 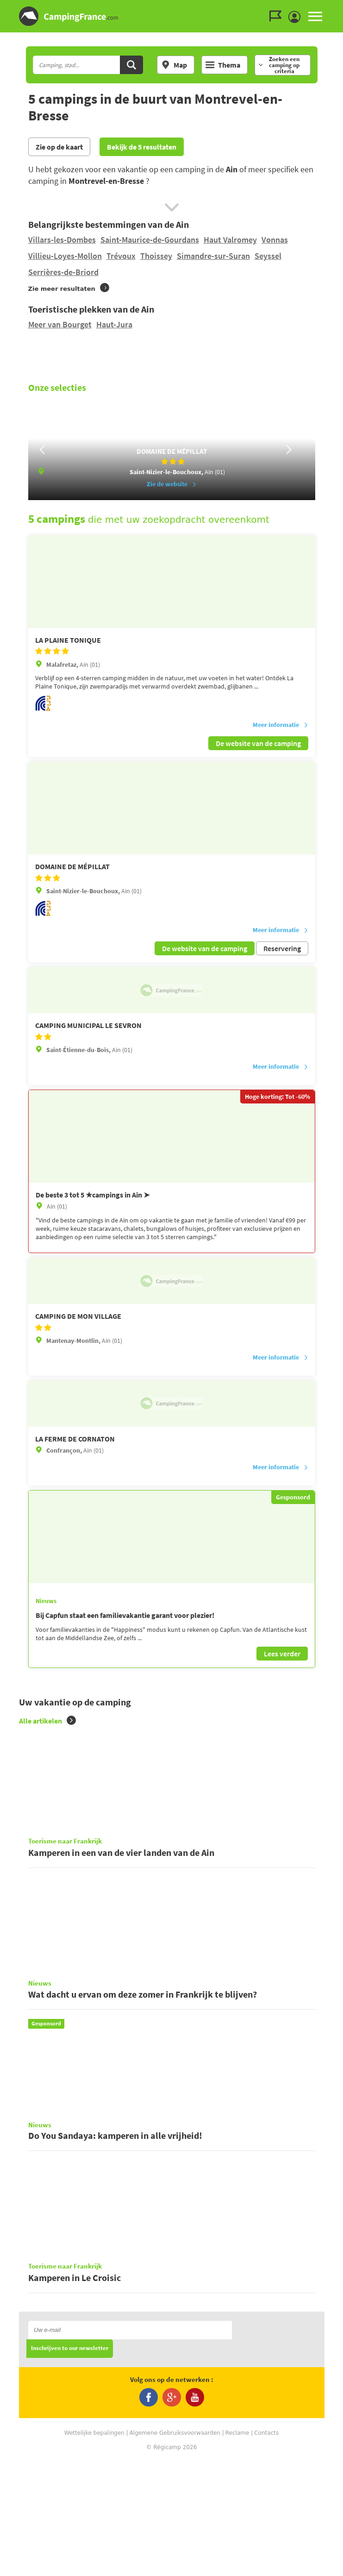 I want to click on Thoissey, so click(x=156, y=256).